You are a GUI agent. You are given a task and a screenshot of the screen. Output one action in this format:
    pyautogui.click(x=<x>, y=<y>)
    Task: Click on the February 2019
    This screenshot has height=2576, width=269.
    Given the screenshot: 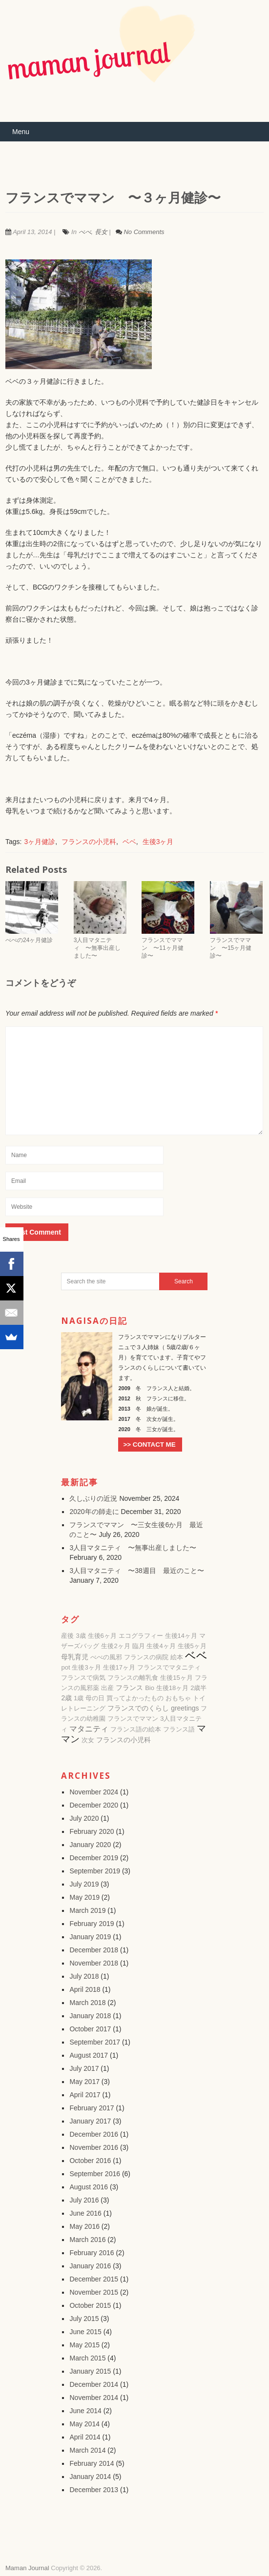 What is the action you would take?
    pyautogui.click(x=91, y=1923)
    